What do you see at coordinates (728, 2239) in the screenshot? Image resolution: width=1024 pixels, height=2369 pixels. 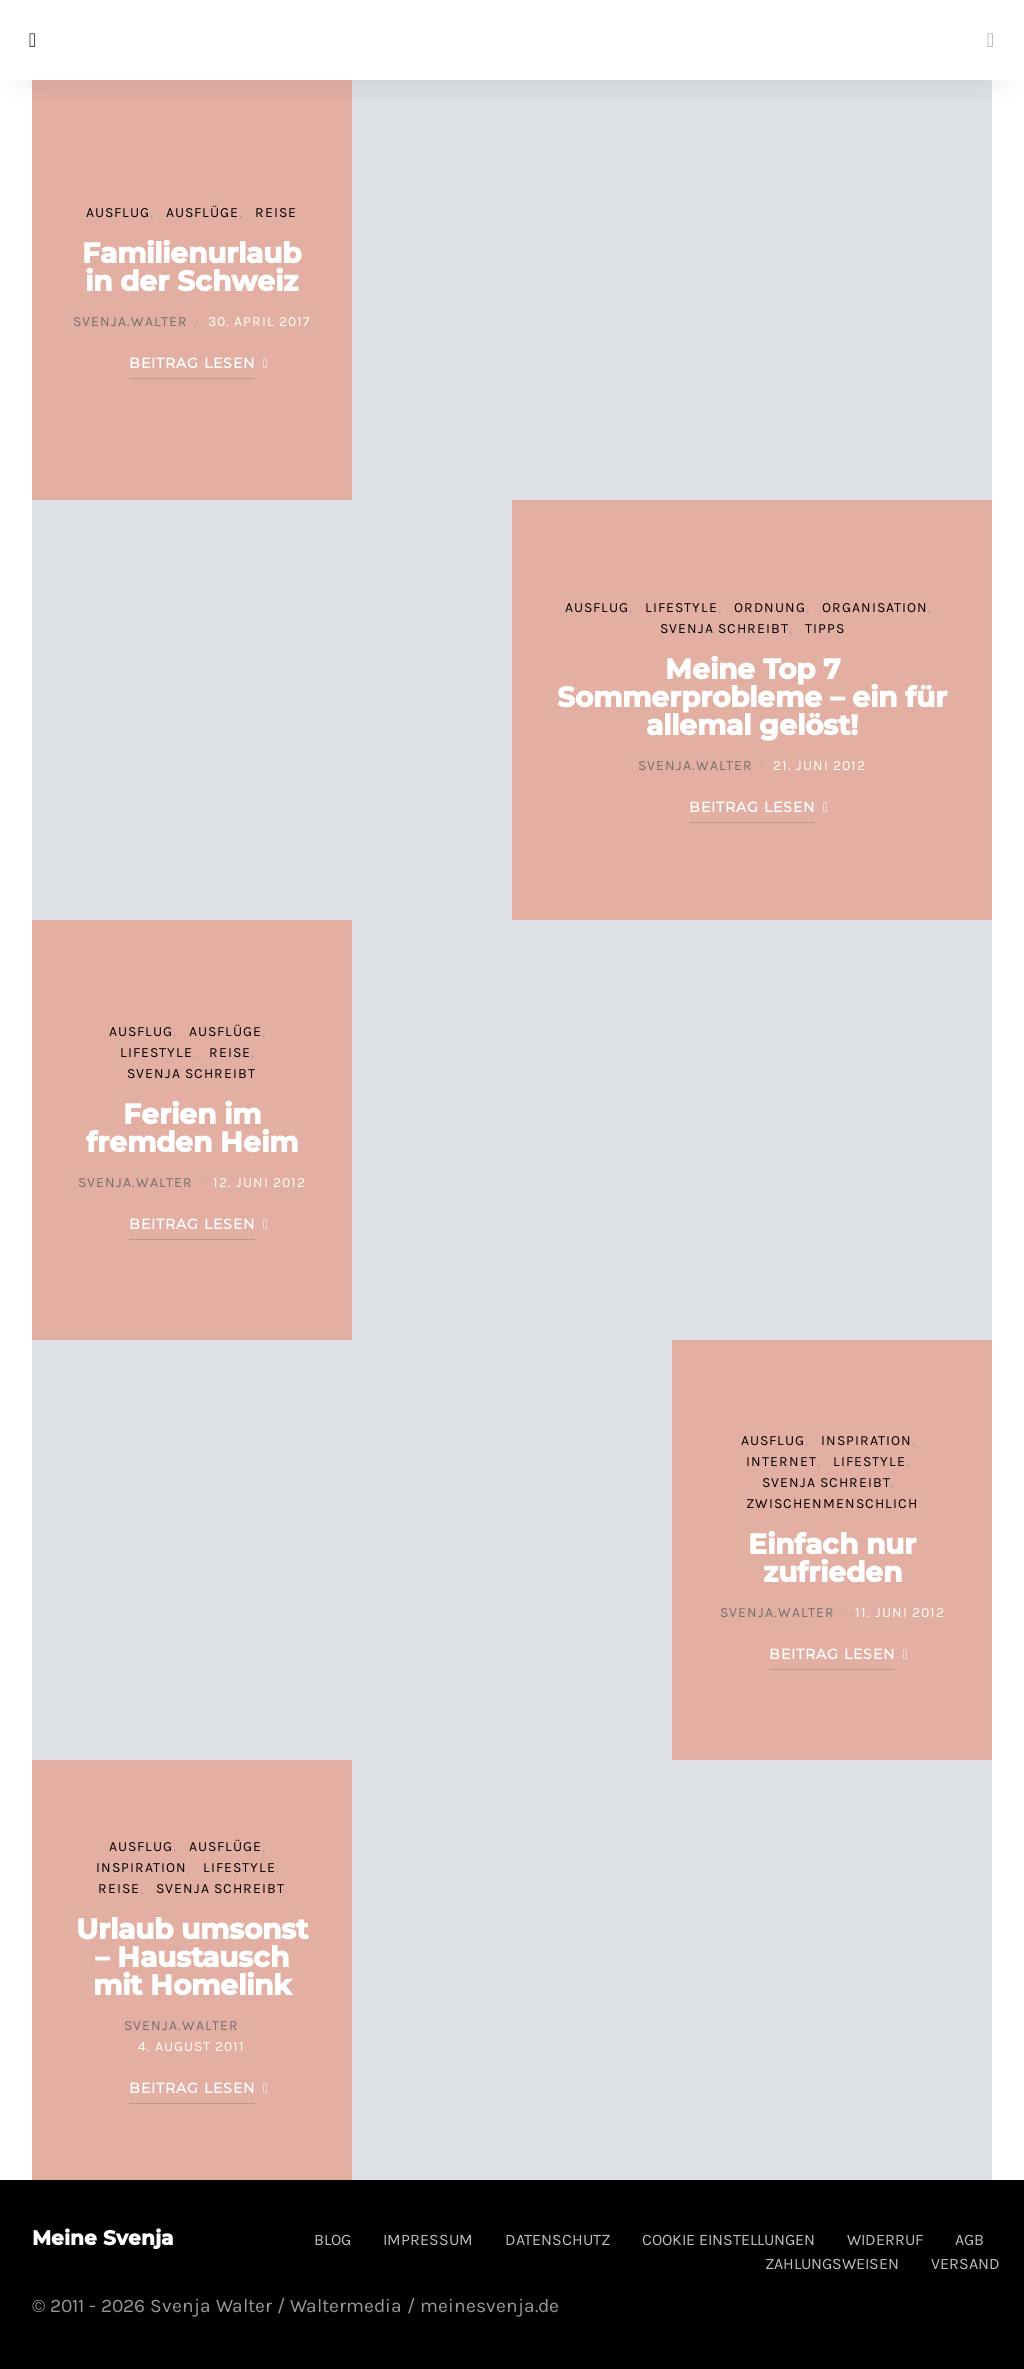 I see `Cookie Einstellungen` at bounding box center [728, 2239].